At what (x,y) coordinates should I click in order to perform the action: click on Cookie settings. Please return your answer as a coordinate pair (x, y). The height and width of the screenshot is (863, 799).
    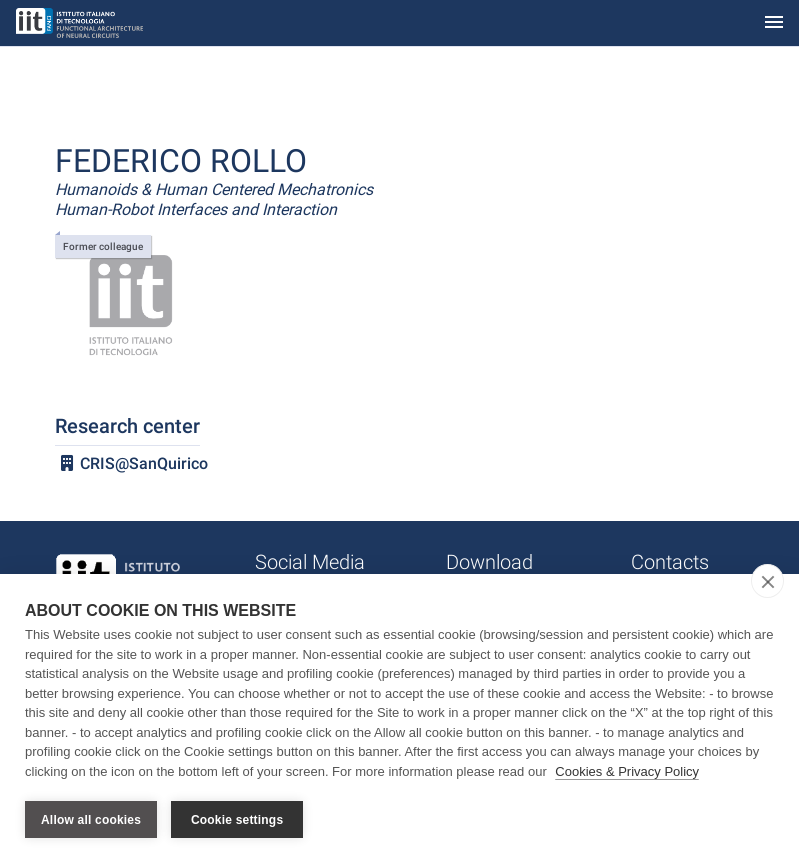
    Looking at the image, I should click on (237, 820).